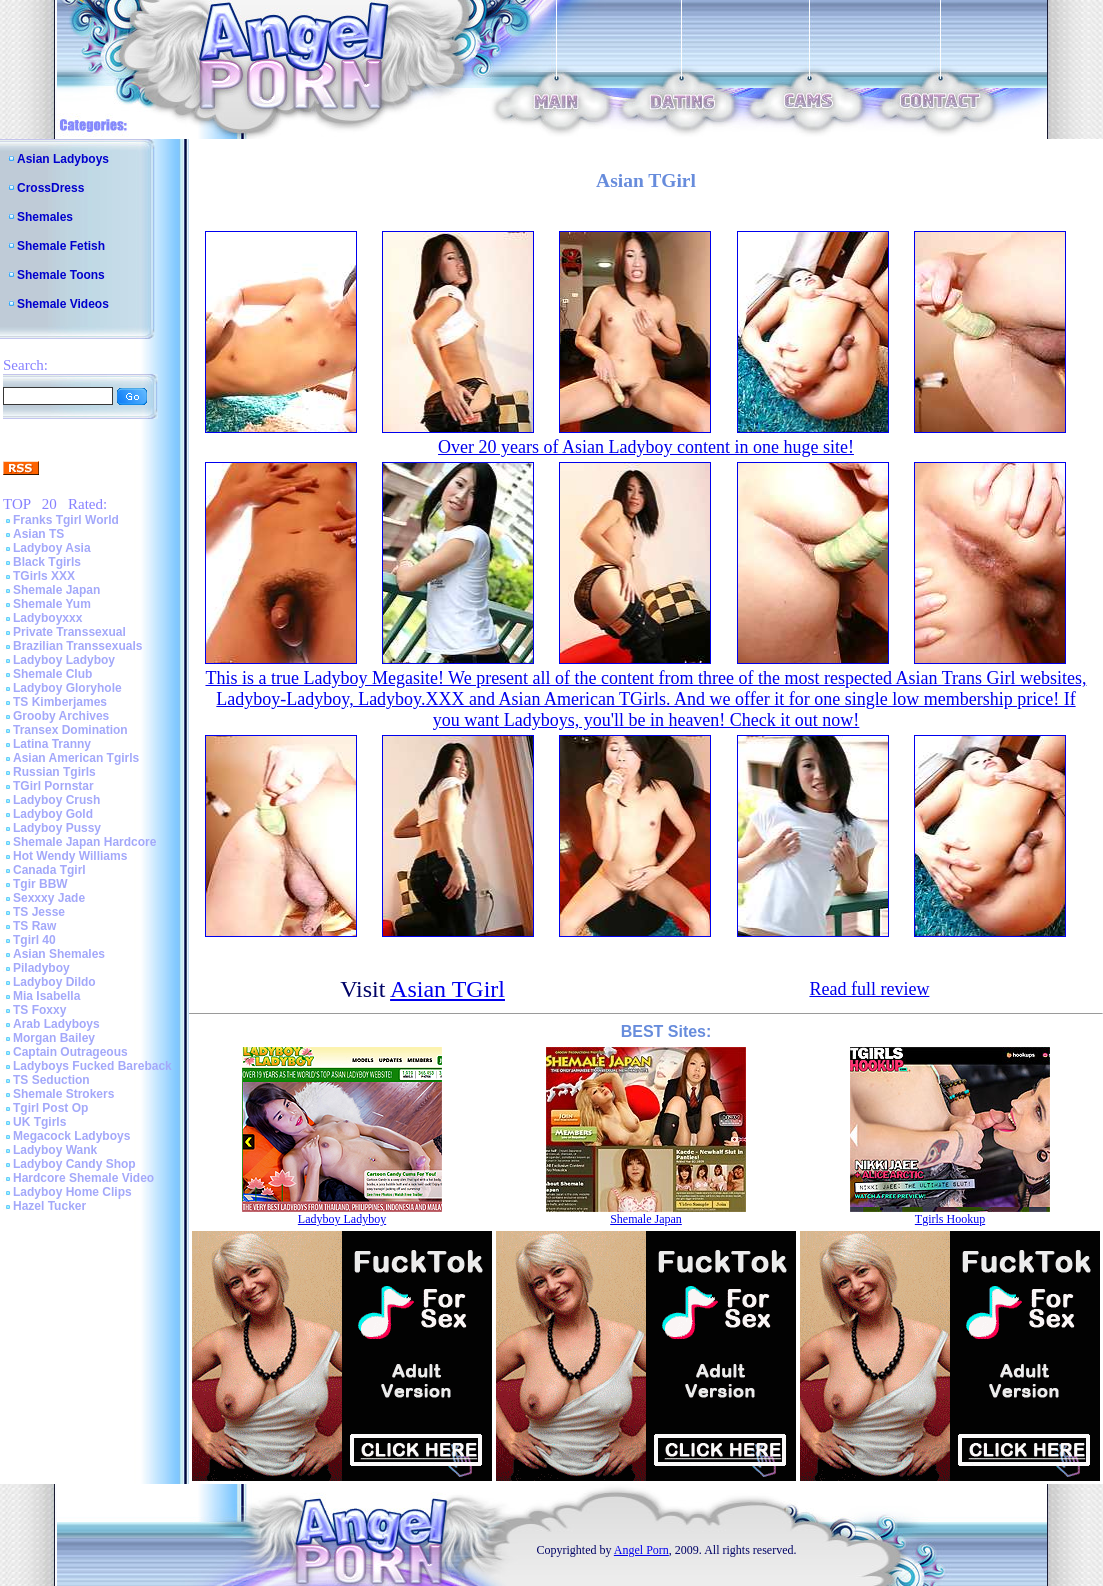 This screenshot has width=1103, height=1586. What do you see at coordinates (50, 188) in the screenshot?
I see `CrossDress` at bounding box center [50, 188].